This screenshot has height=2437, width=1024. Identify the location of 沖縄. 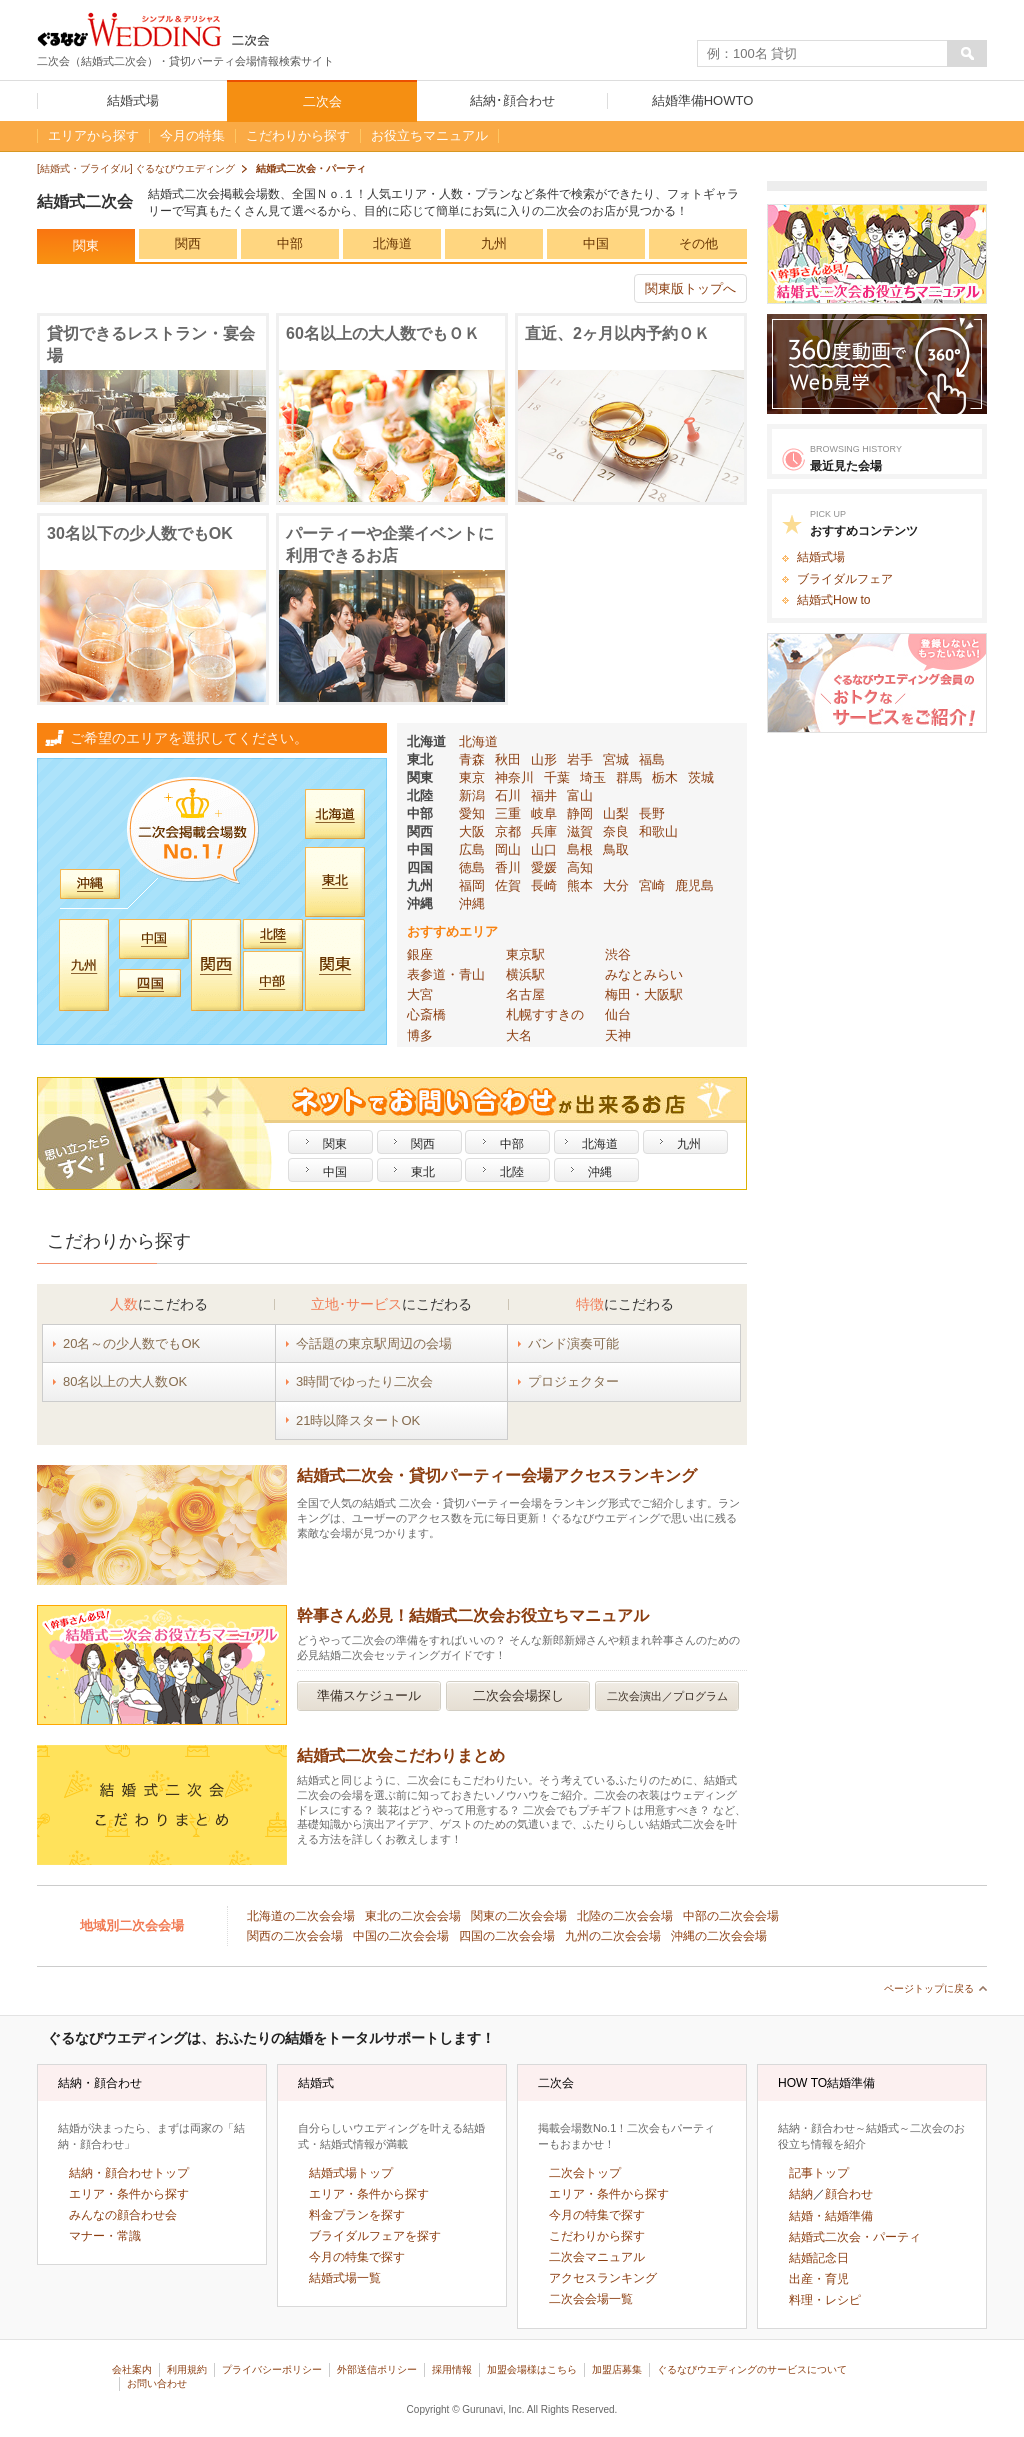
(420, 903).